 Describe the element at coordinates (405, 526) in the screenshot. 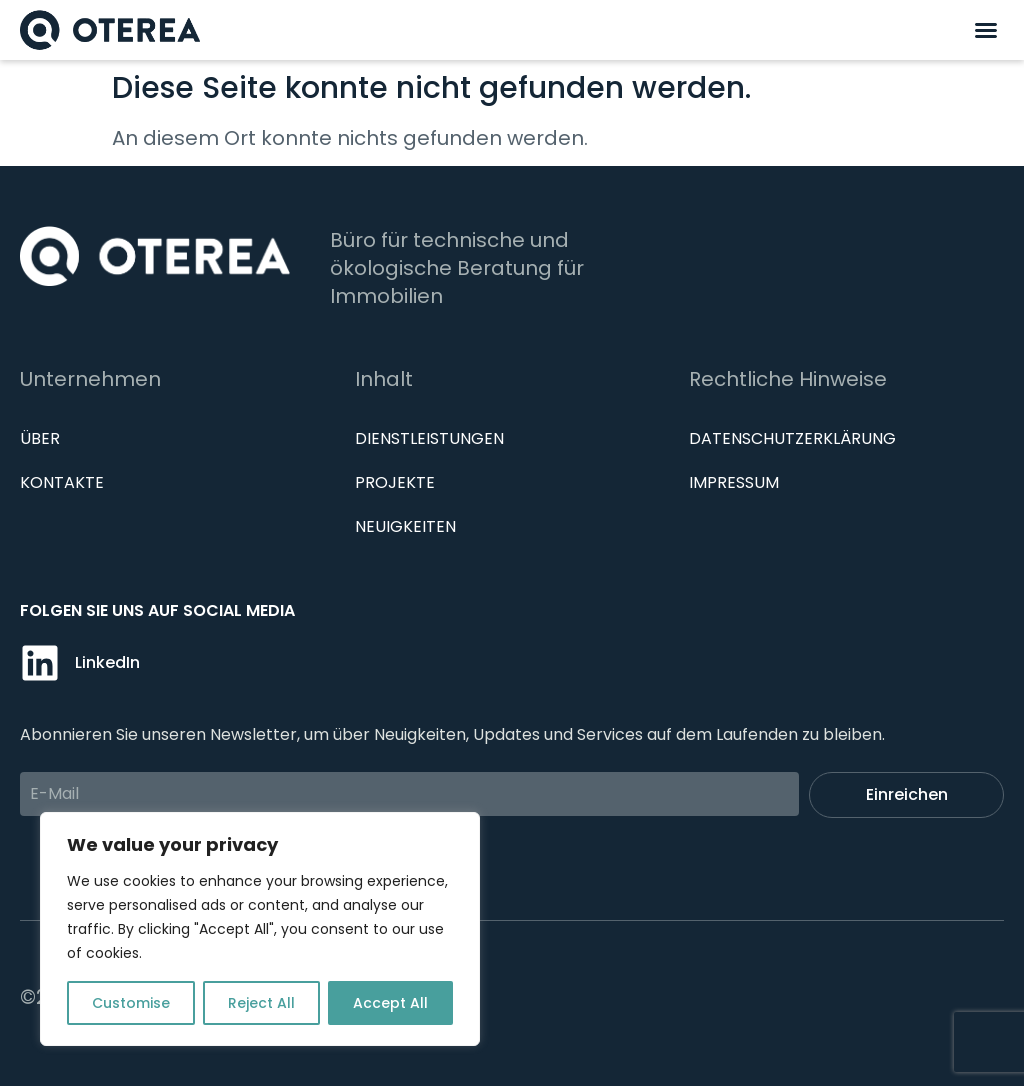

I see `Neuigkeiten` at that location.